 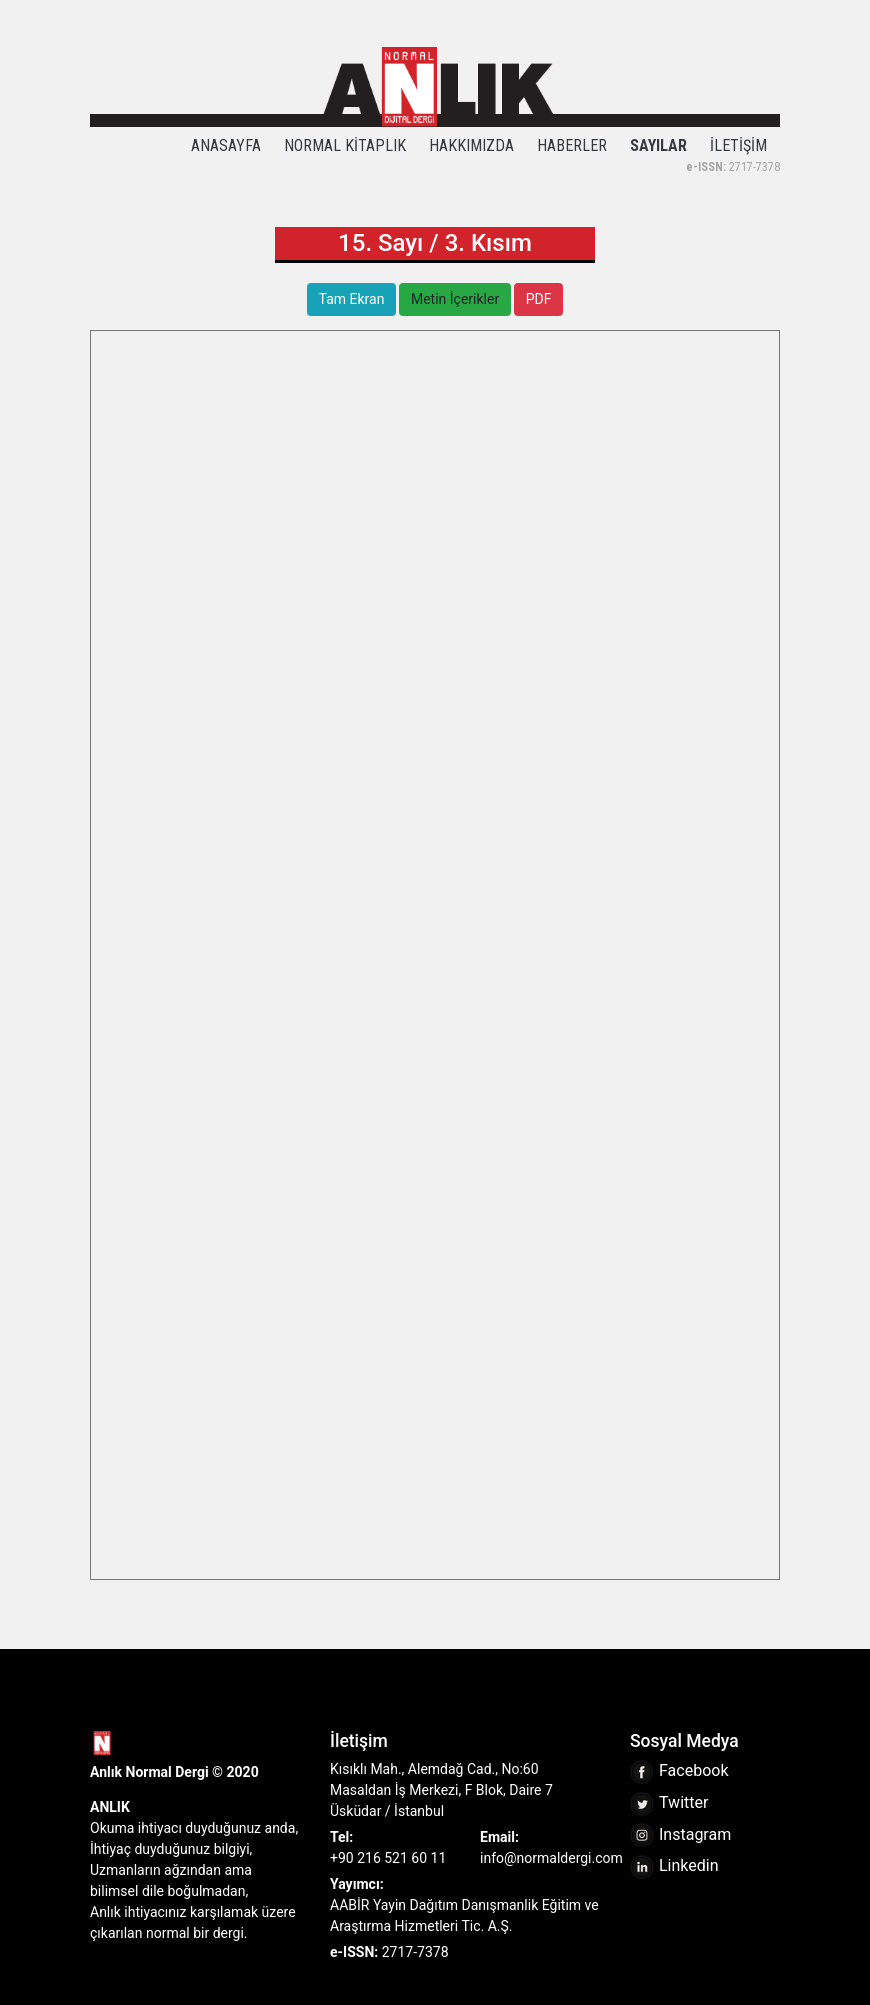 What do you see at coordinates (680, 1834) in the screenshot?
I see `Instagram` at bounding box center [680, 1834].